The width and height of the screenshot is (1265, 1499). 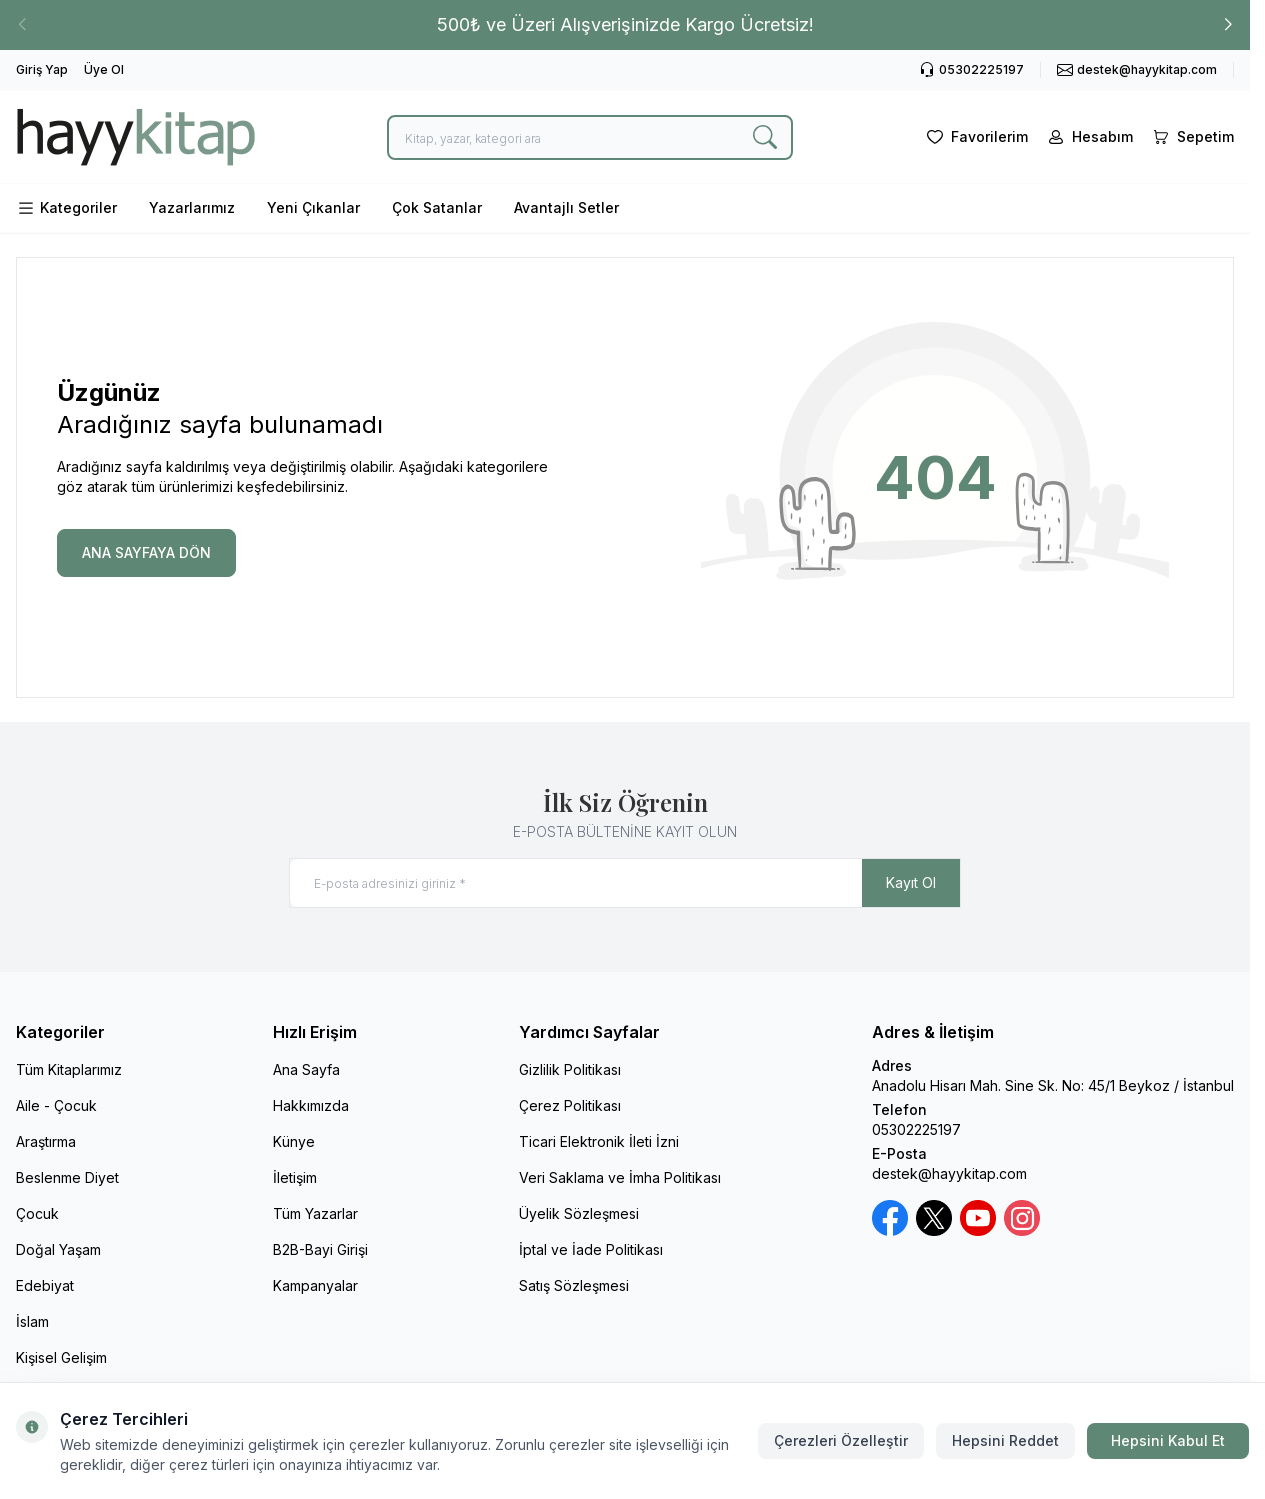 What do you see at coordinates (934, 1218) in the screenshot?
I see `[X / Twitter]` at bounding box center [934, 1218].